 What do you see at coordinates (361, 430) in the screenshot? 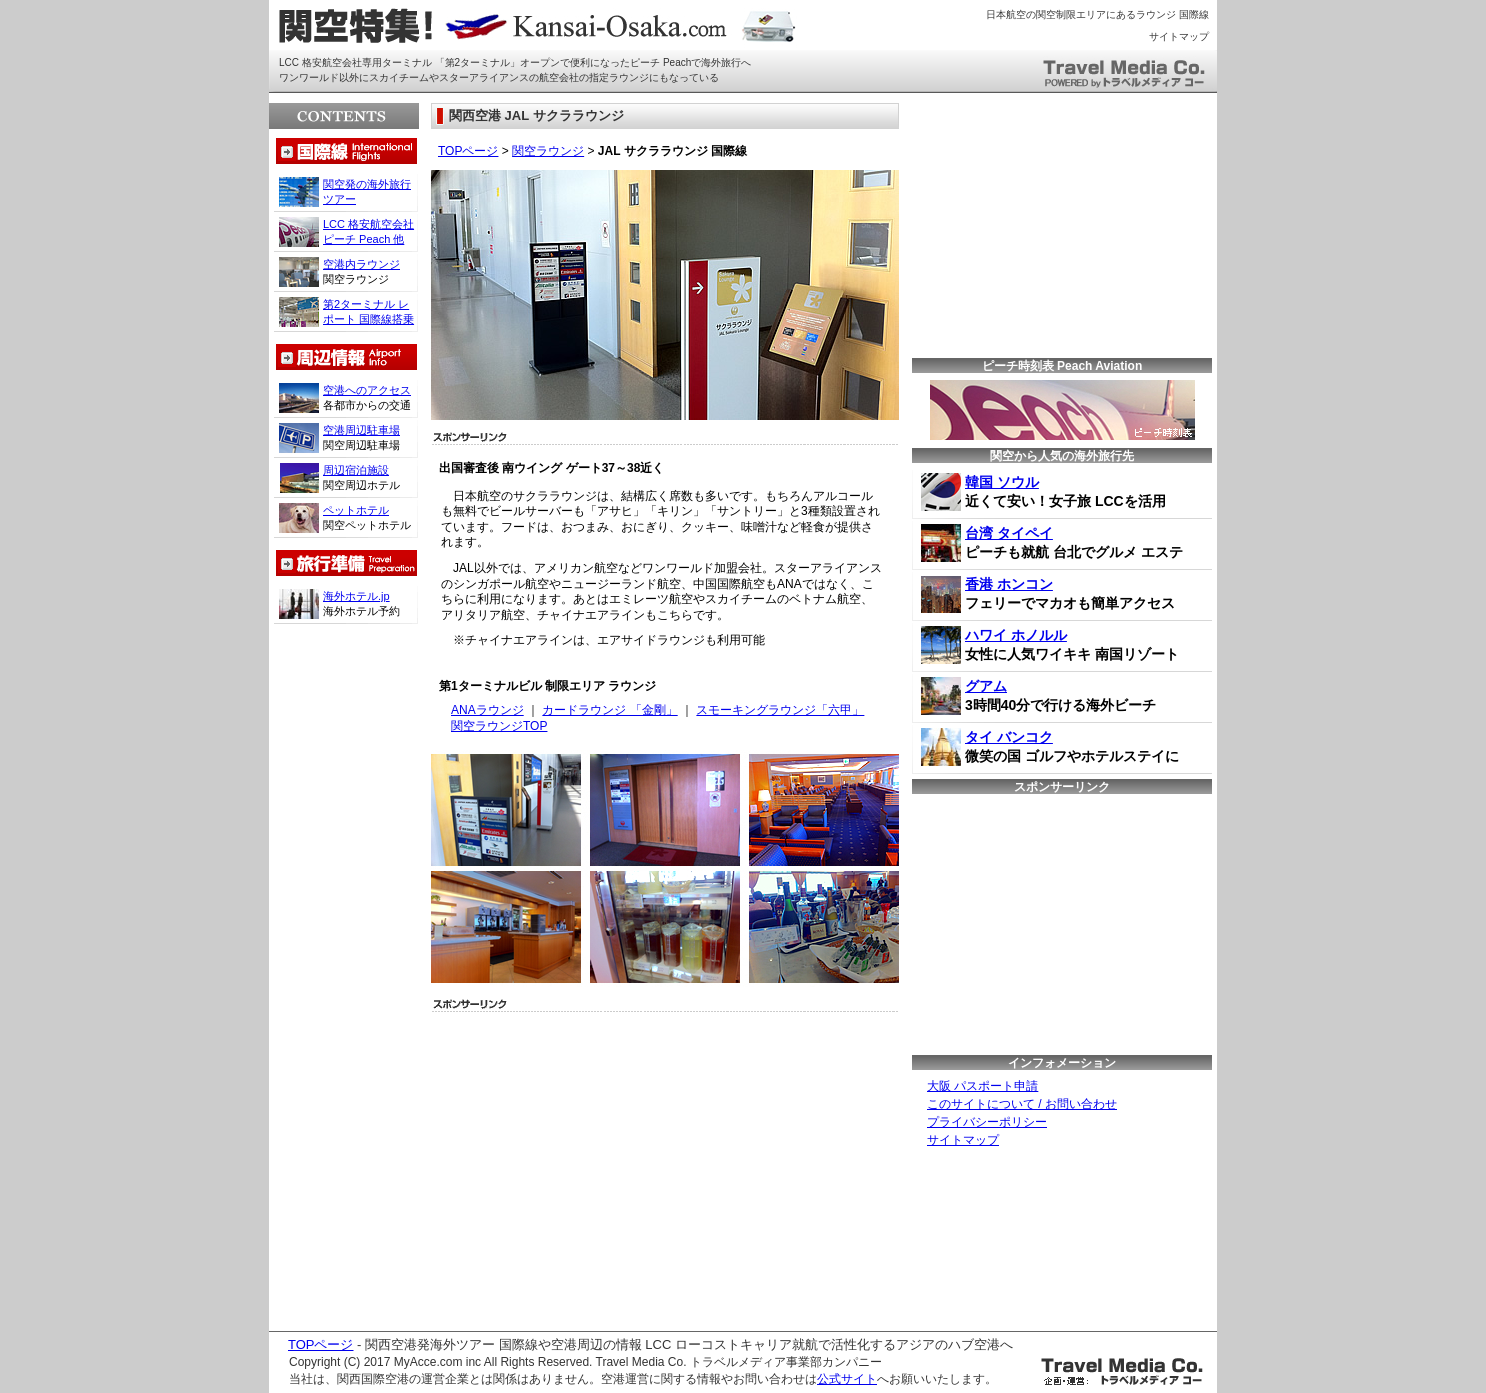
I see `空港周辺駐車場` at bounding box center [361, 430].